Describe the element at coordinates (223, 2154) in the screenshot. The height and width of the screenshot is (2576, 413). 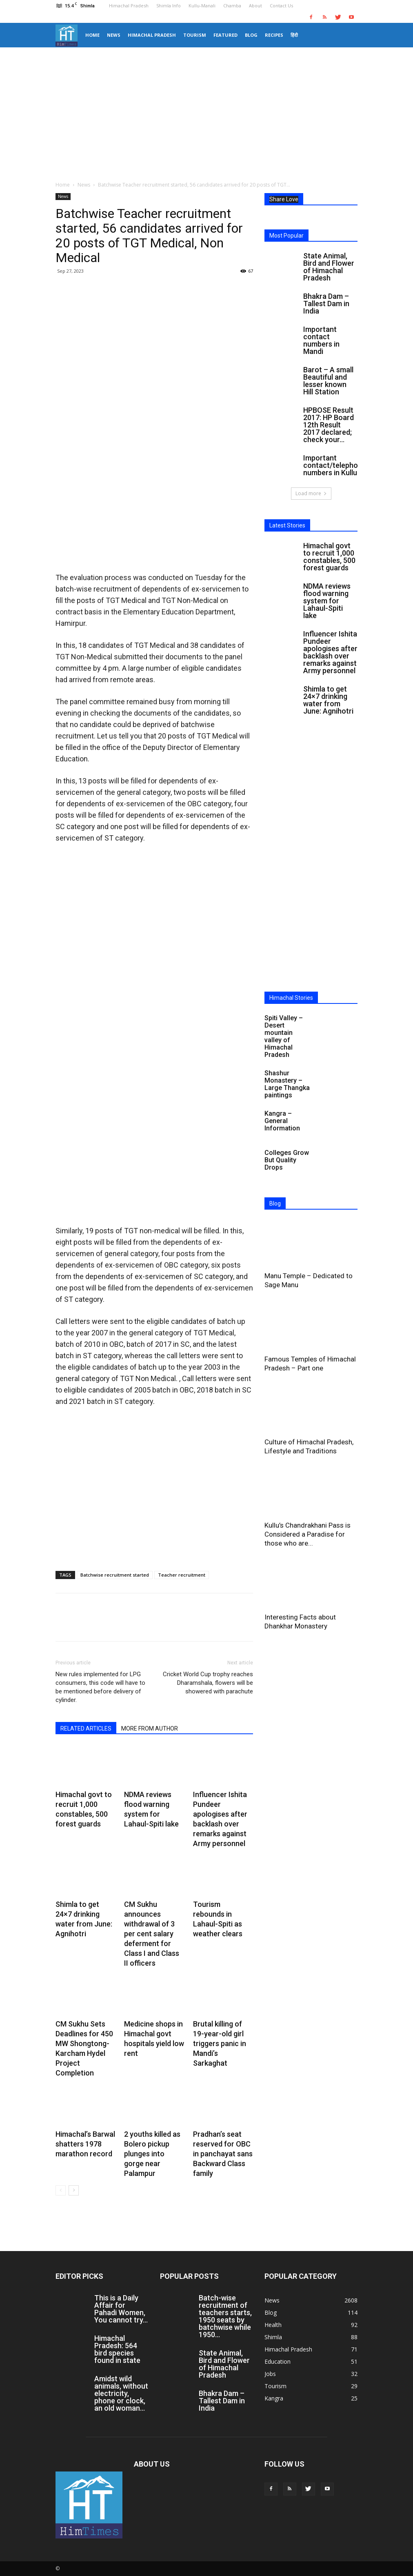
I see `Pradhan’s seat reserved for OBC in panchayat sans Backward Class family` at that location.